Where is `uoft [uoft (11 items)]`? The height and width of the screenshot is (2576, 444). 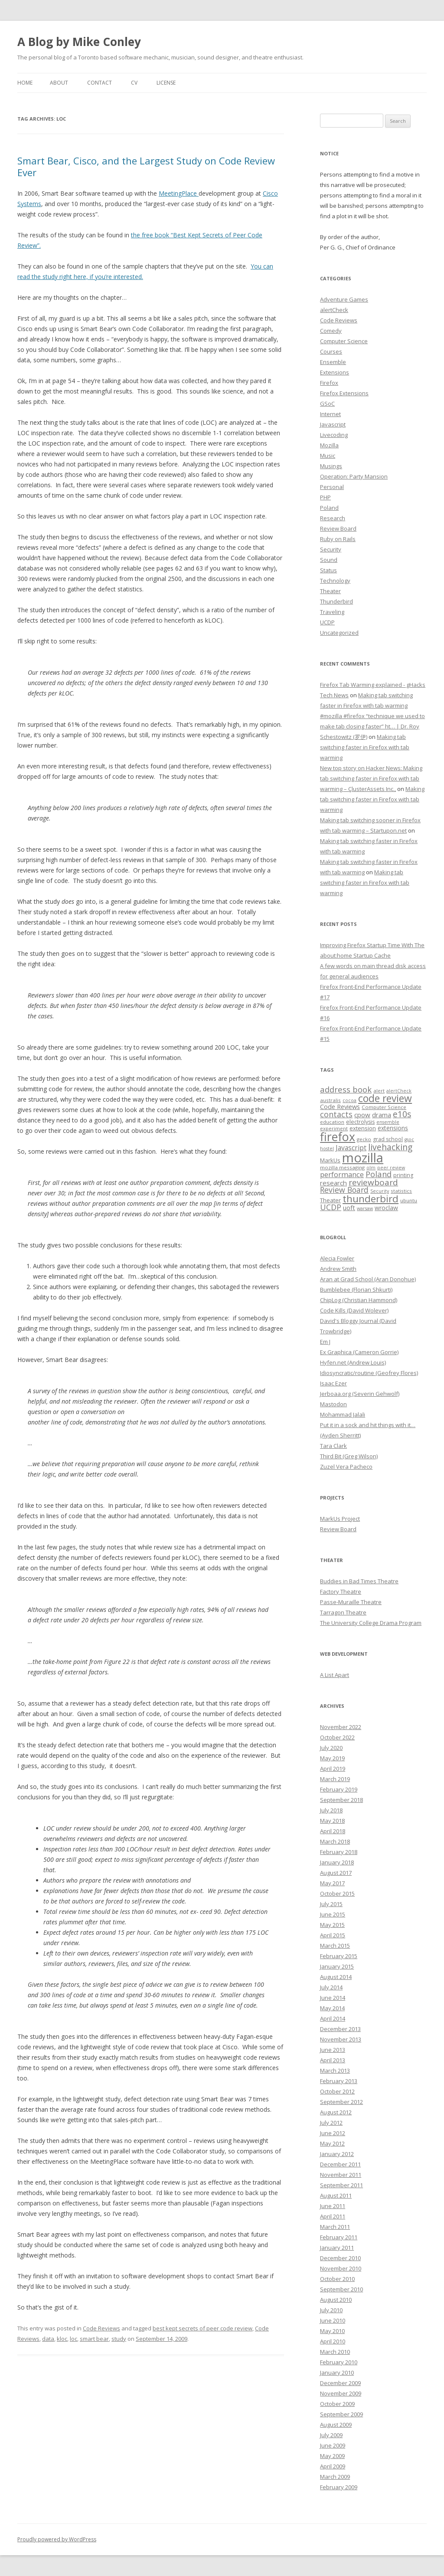 uoft [uoft (11 items)] is located at coordinates (349, 1207).